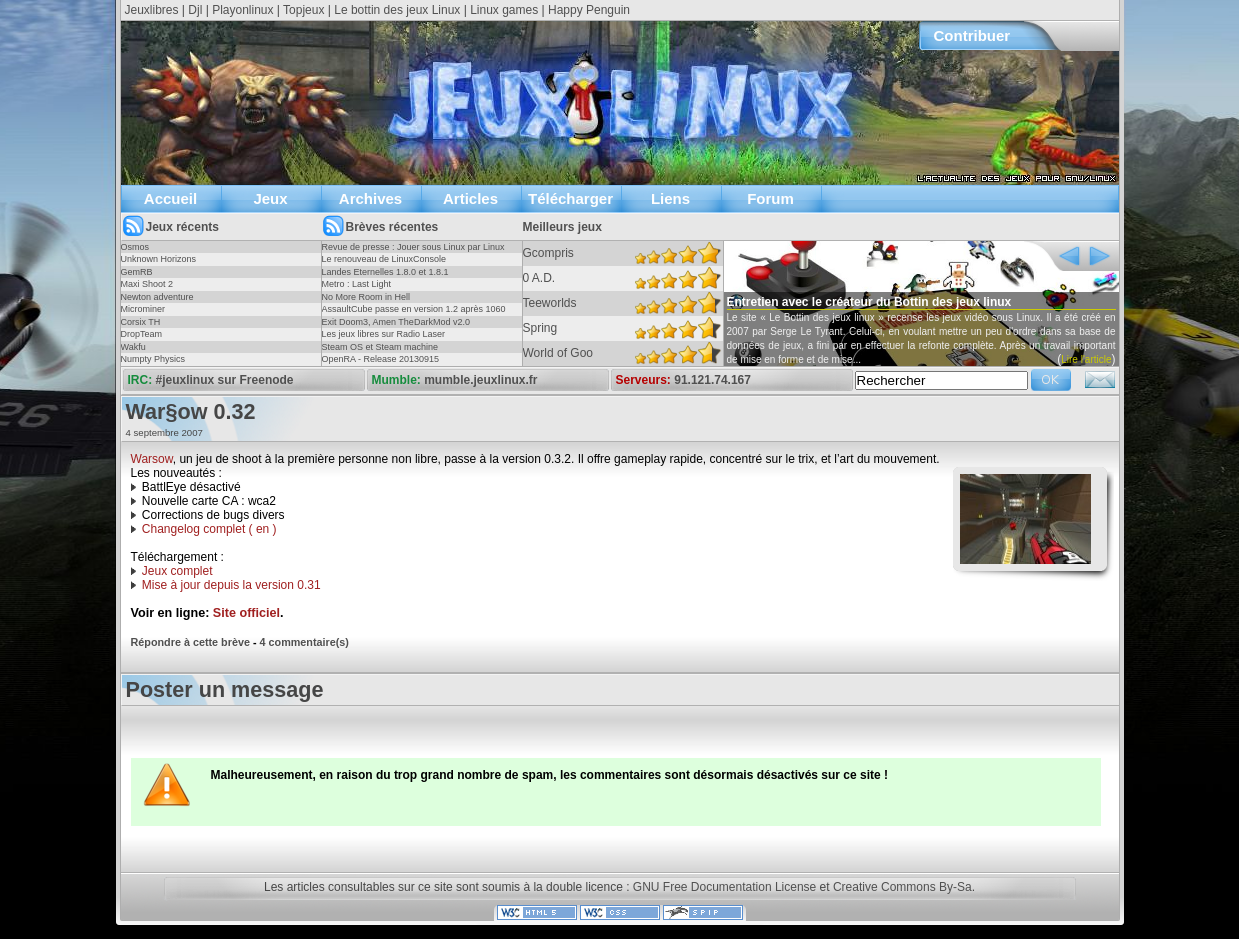 This screenshot has height=939, width=1239. I want to click on Articles, so click(470, 198).